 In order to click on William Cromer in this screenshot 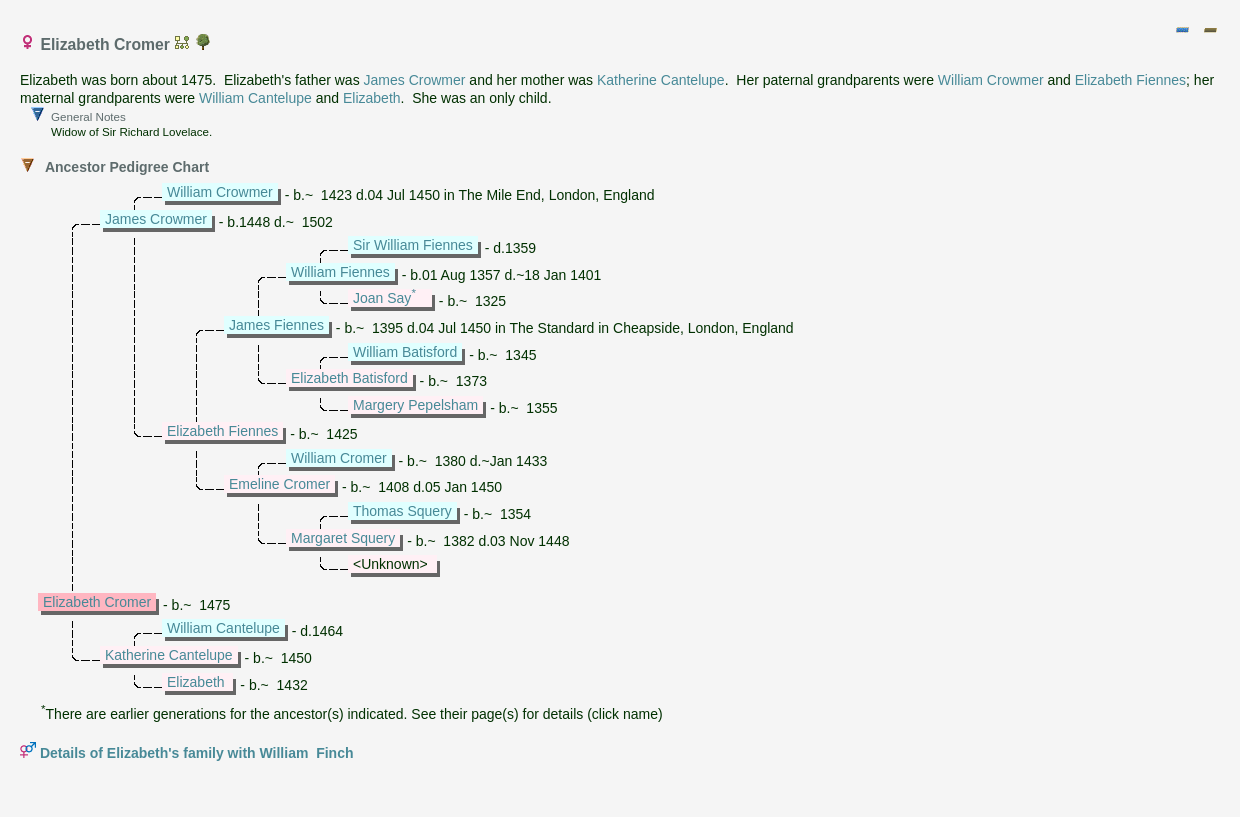, I will do `click(339, 458)`.